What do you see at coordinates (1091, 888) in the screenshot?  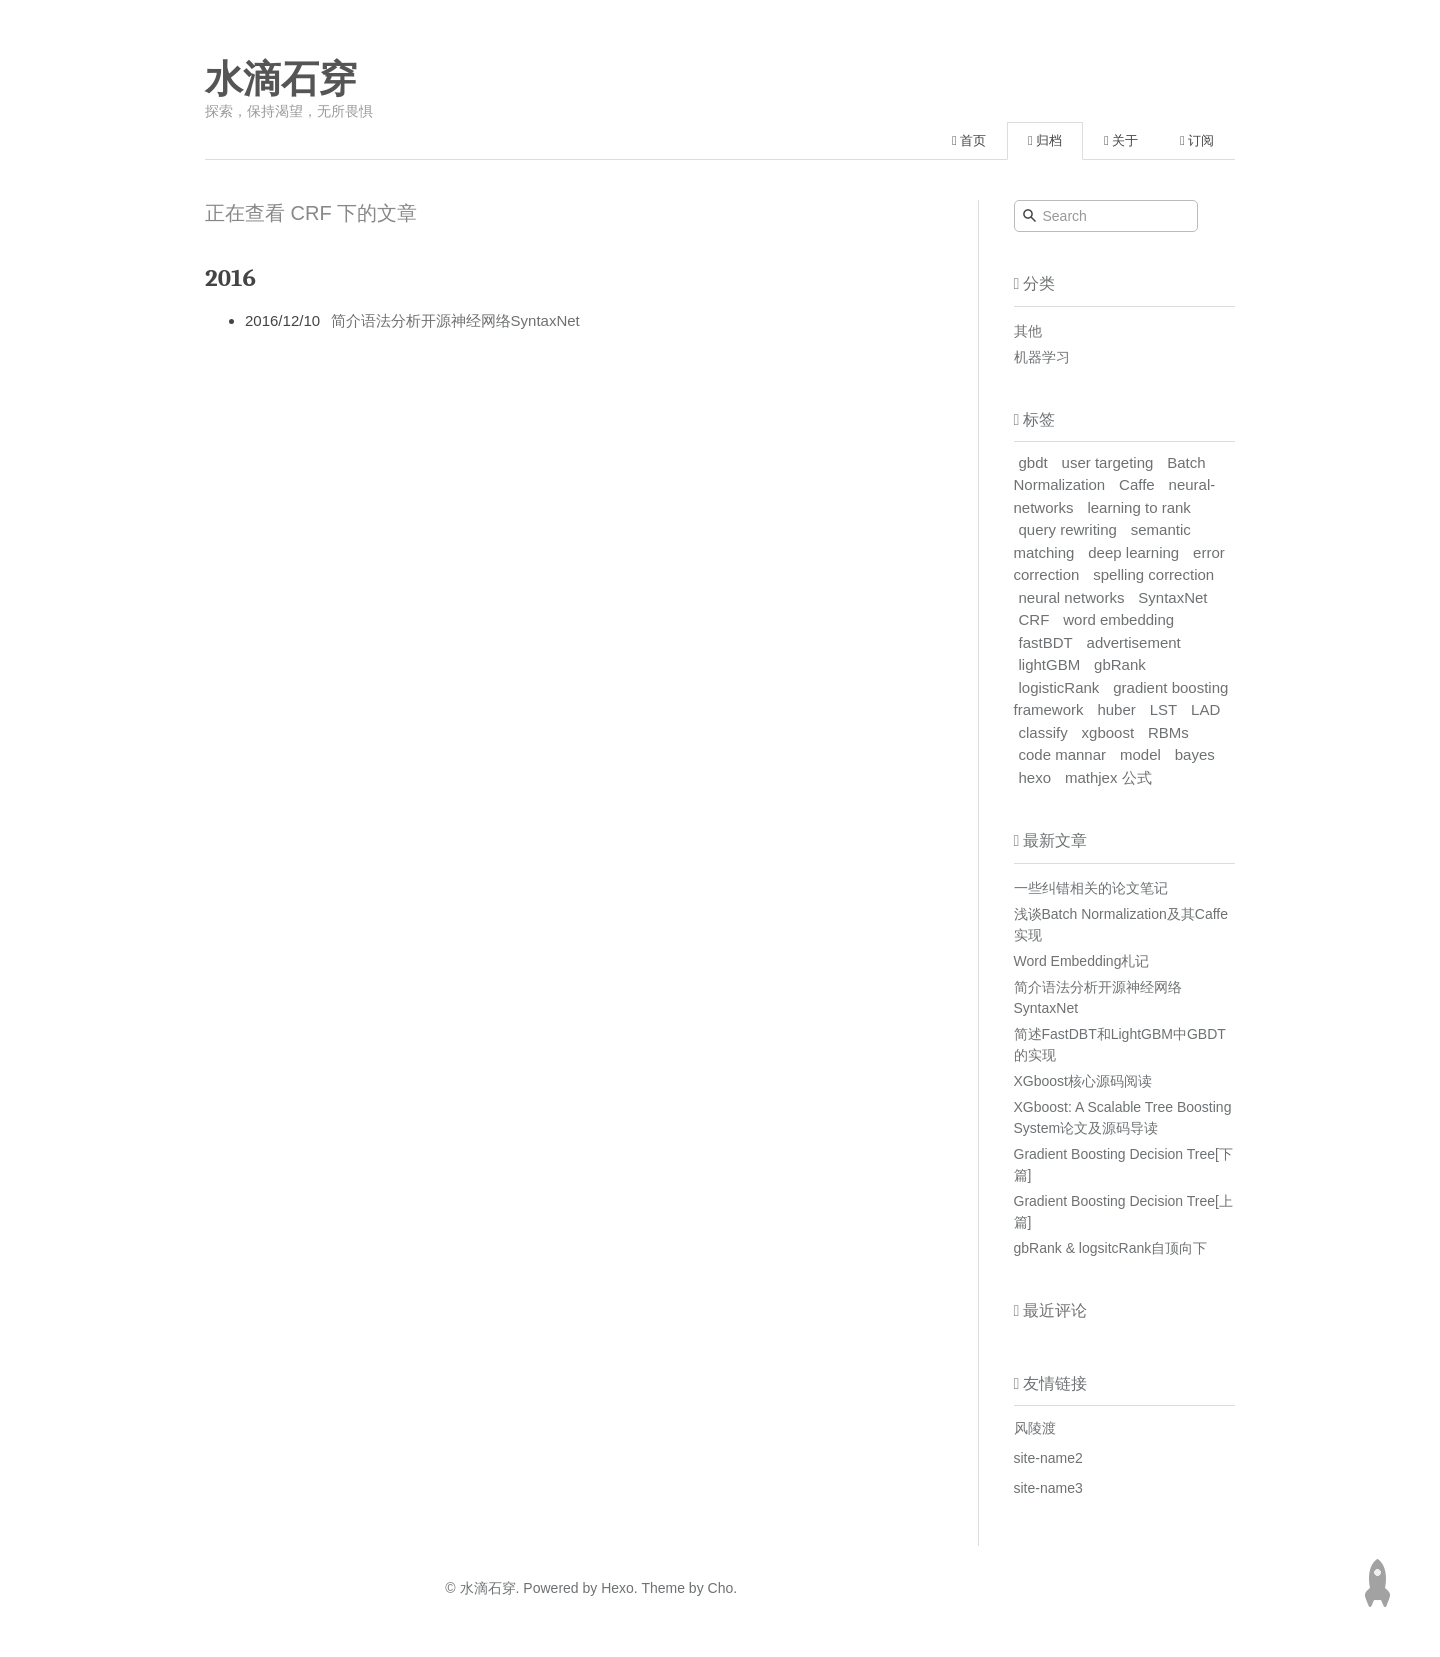 I see `一些纠错相关的论文笔记` at bounding box center [1091, 888].